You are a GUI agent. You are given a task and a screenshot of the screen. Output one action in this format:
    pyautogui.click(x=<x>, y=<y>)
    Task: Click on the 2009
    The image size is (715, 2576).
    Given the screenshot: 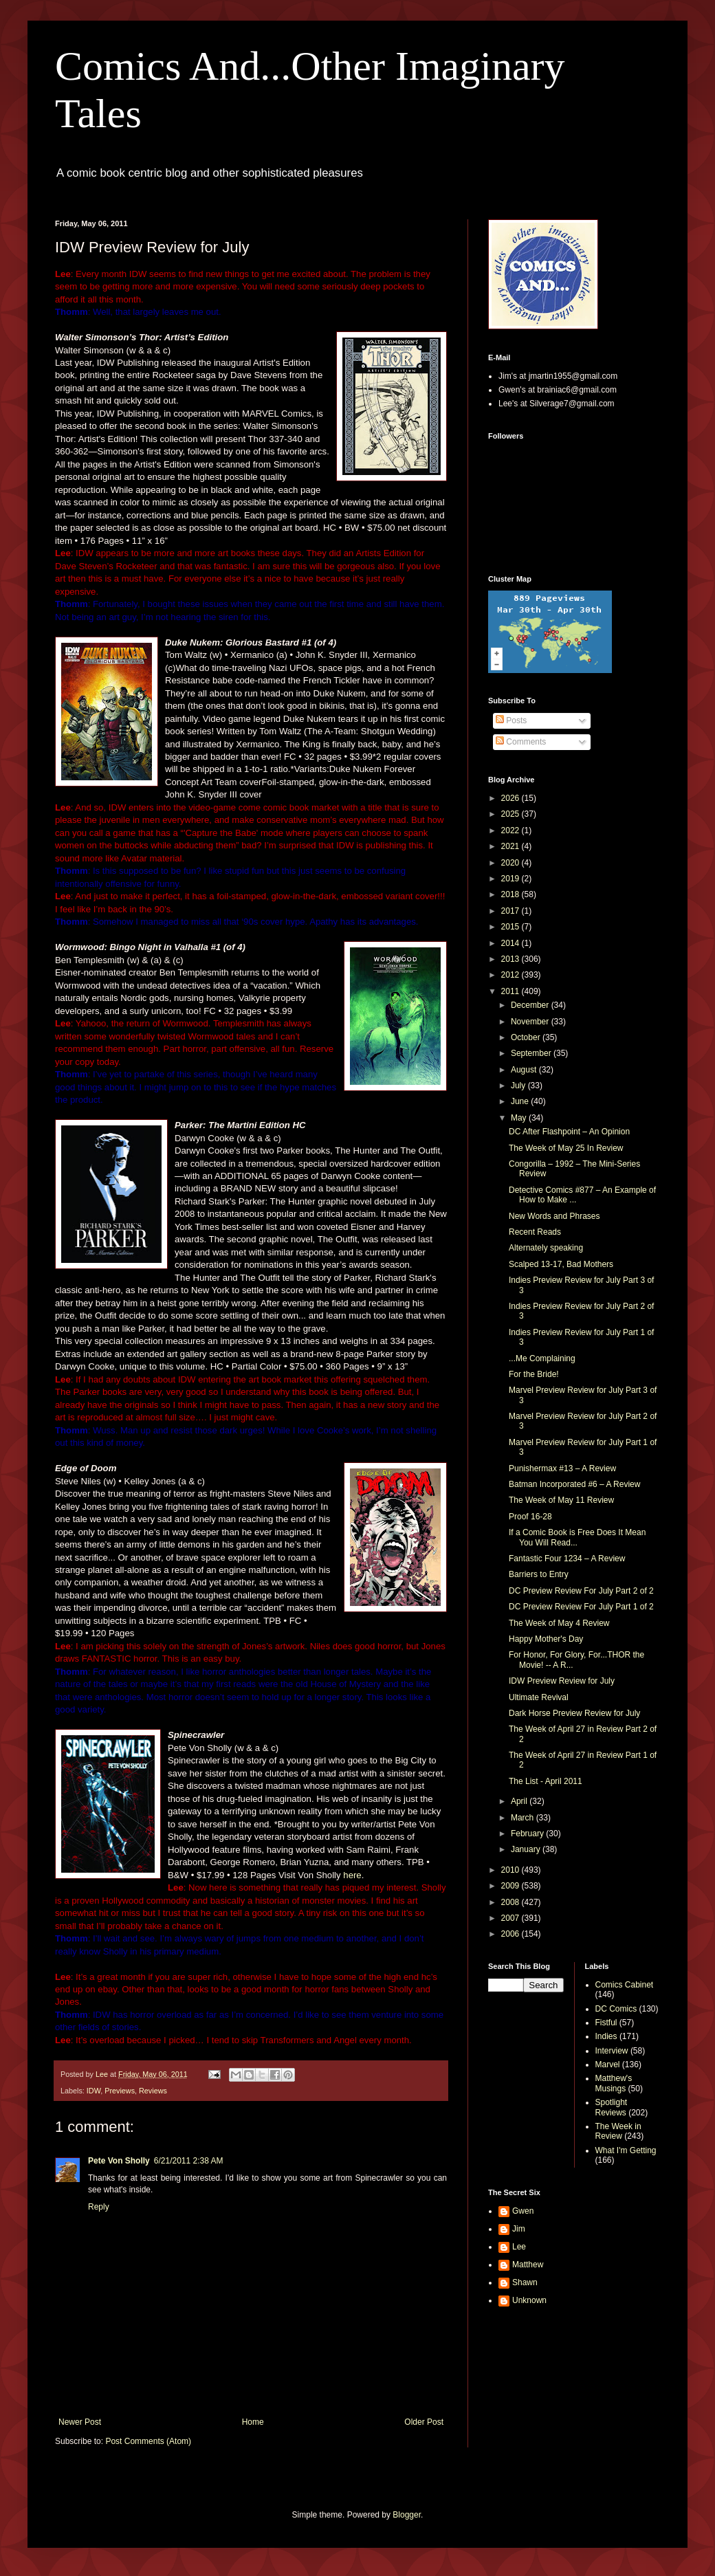 What is the action you would take?
    pyautogui.click(x=511, y=1886)
    